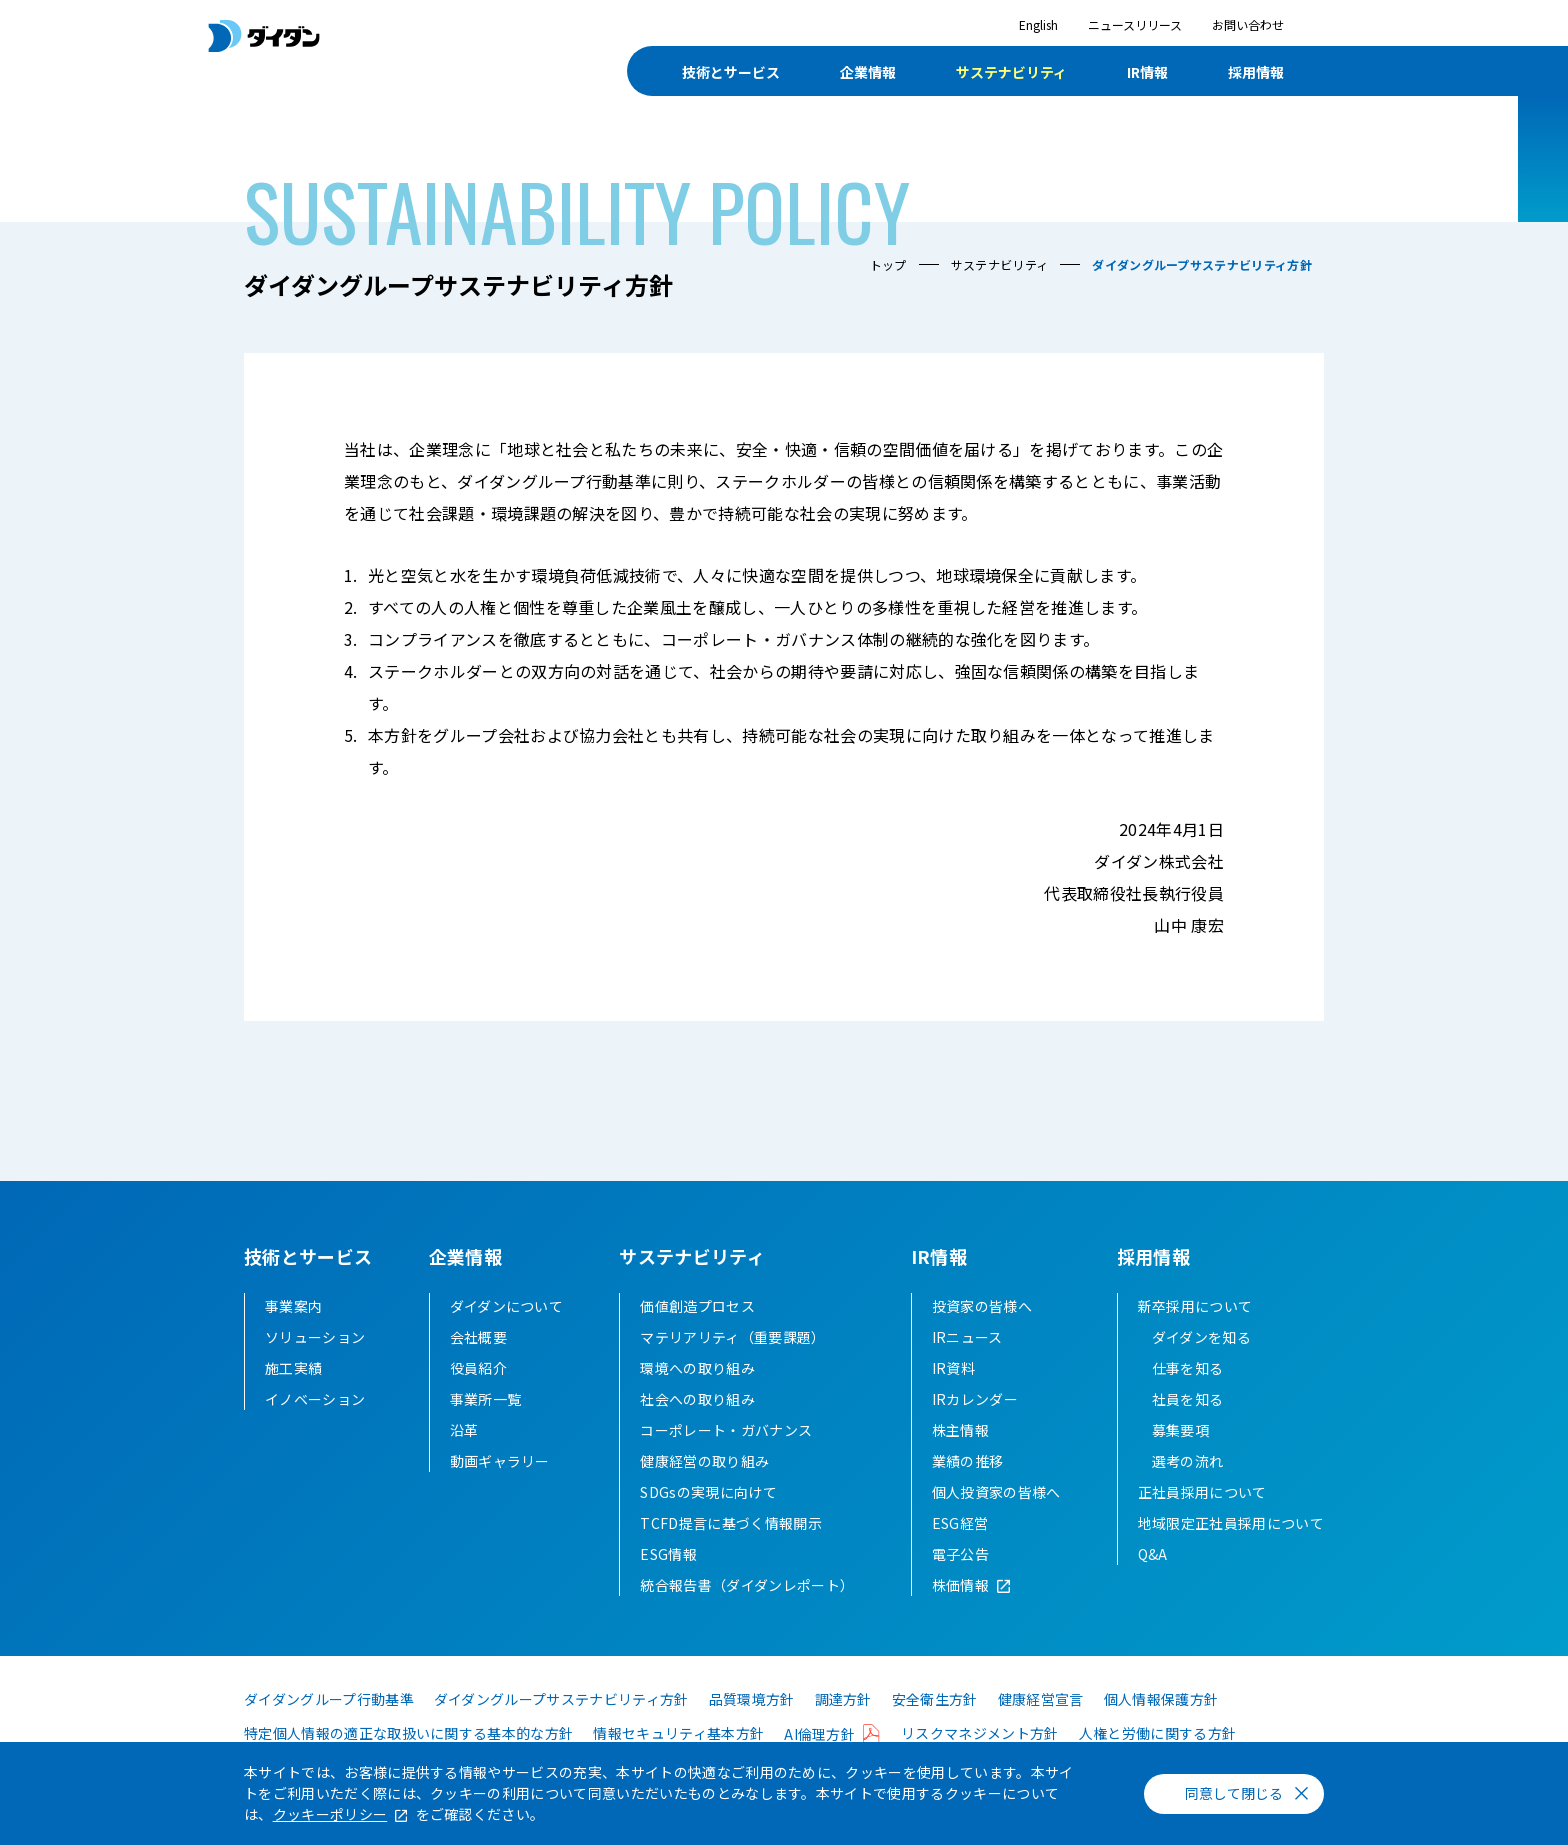 This screenshot has height=1845, width=1568. What do you see at coordinates (1256, 72) in the screenshot?
I see `採用情報` at bounding box center [1256, 72].